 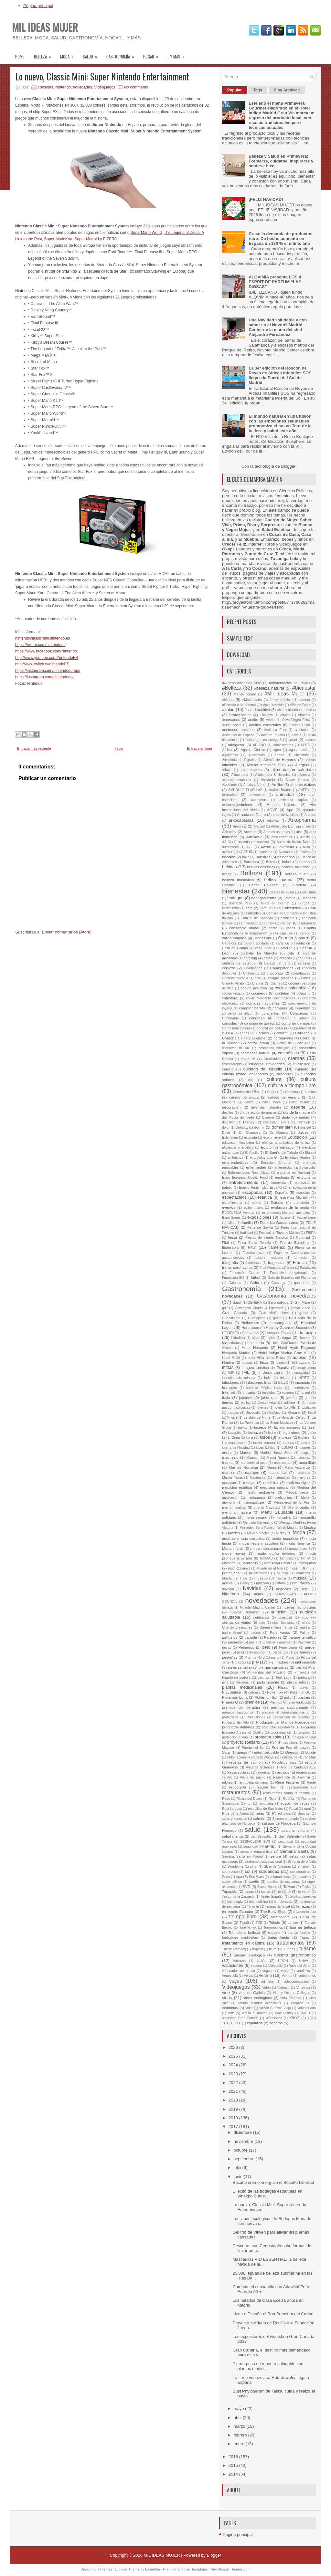 What do you see at coordinates (289, 898) in the screenshot?
I see `Bretaña` at bounding box center [289, 898].